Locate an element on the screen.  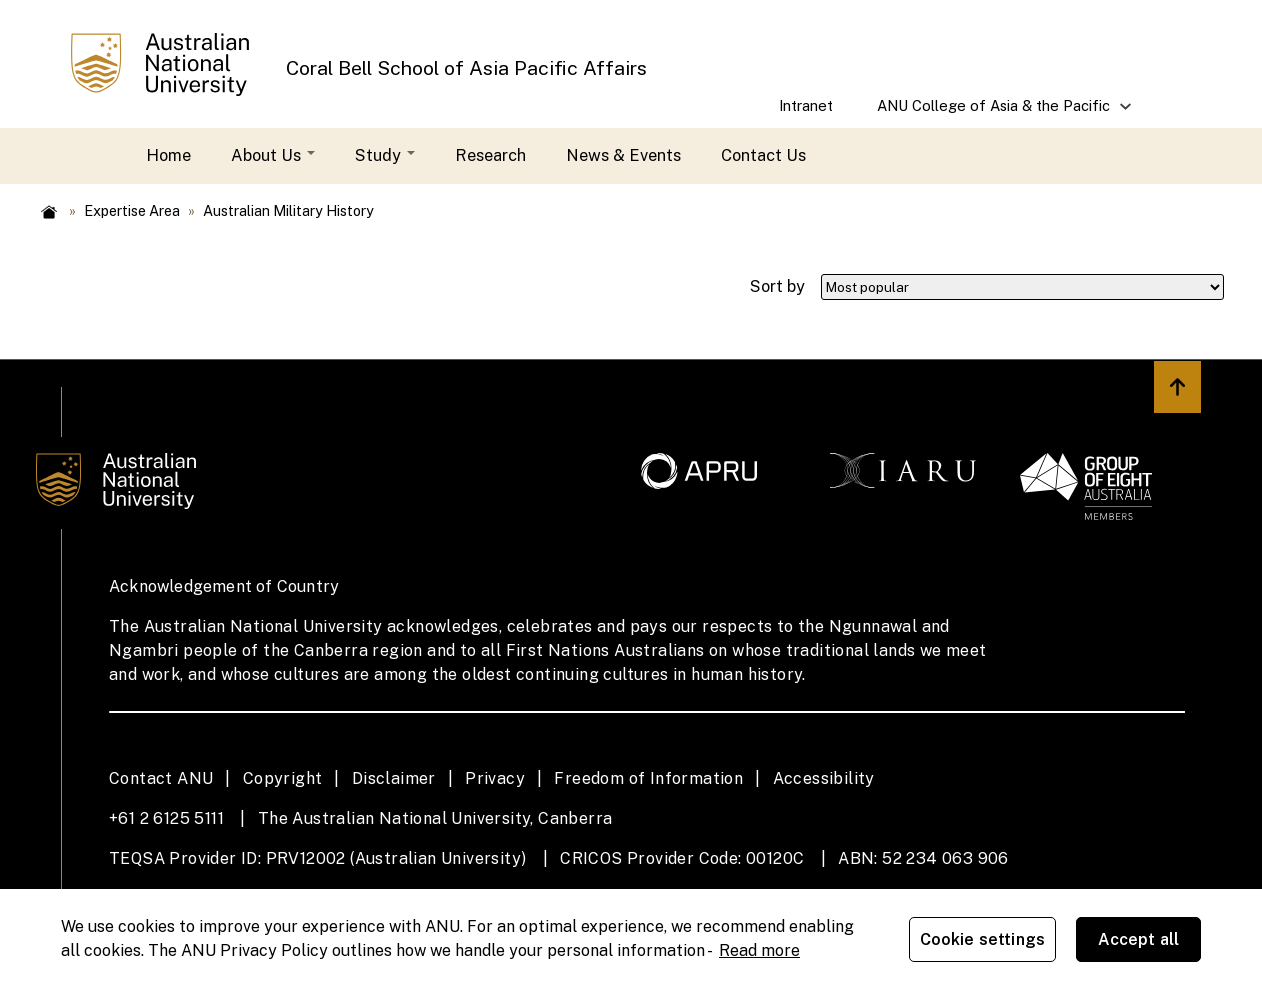
Home is located at coordinates (168, 155).